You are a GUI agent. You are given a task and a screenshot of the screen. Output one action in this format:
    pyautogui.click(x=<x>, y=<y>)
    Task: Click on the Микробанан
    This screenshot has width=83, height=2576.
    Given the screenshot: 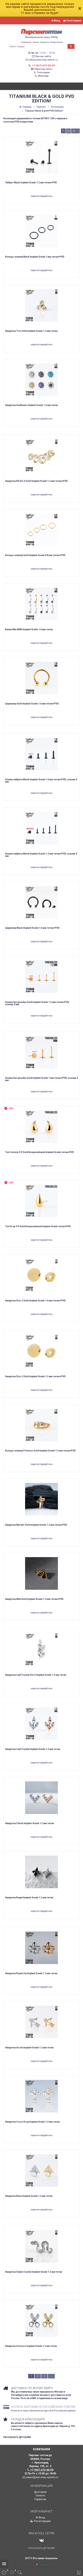 What is the action you would take?
    pyautogui.click(x=56, y=42)
    